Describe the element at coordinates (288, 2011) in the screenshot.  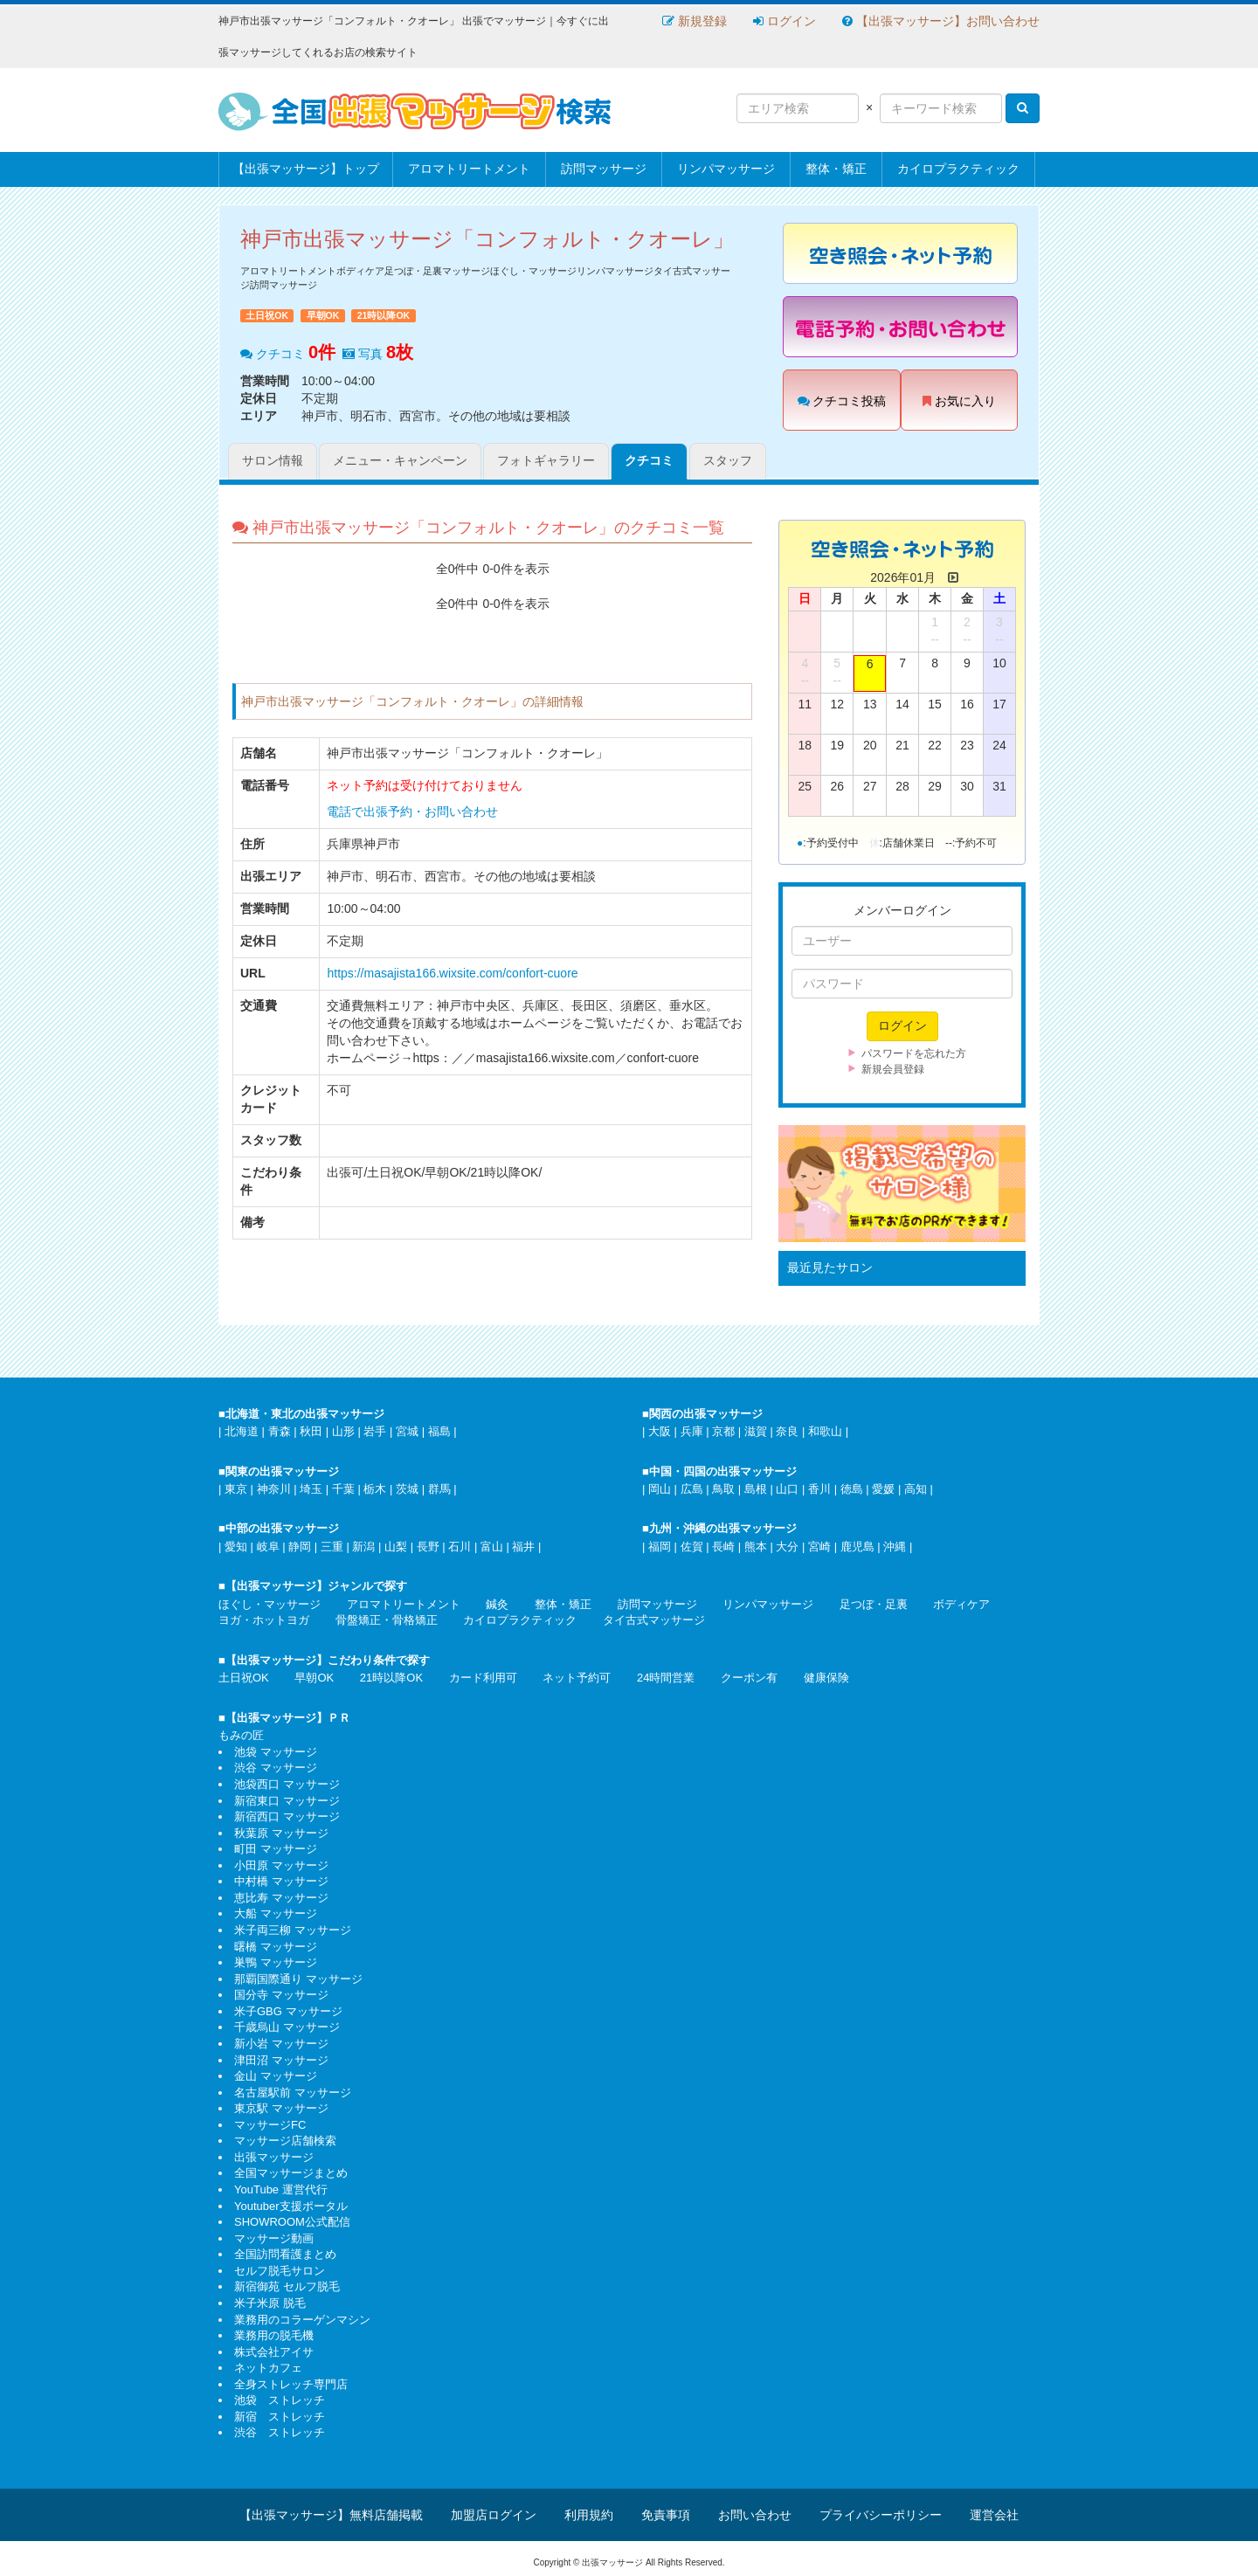
I see `米子GBG マッサージ` at that location.